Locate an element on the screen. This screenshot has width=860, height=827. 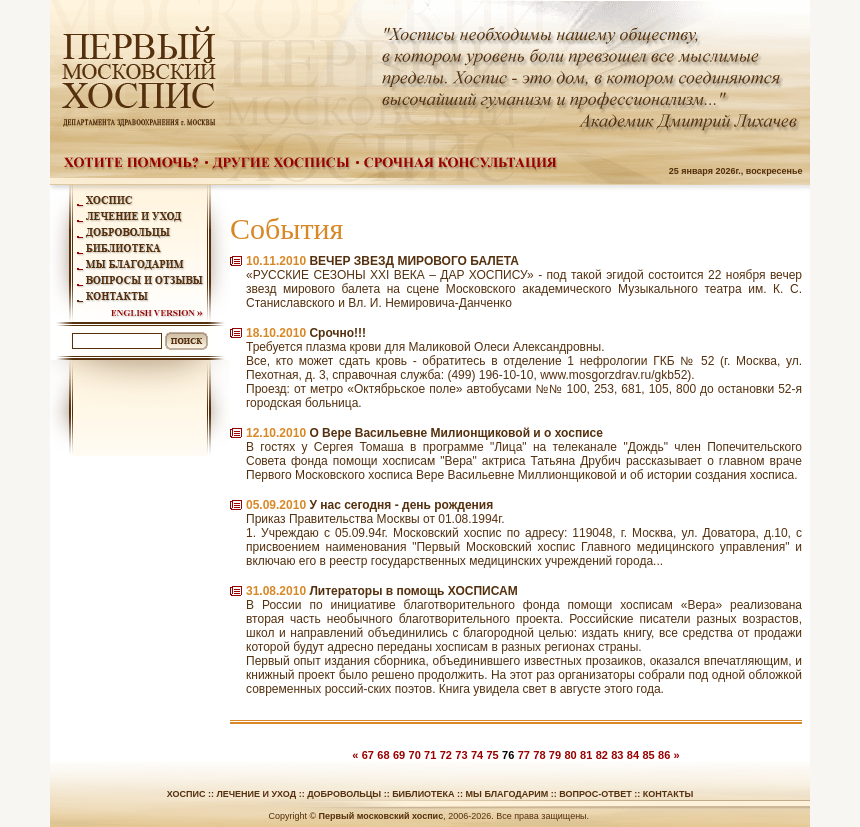
О Вере Васильевне Милионщиковой и о хосписе is located at coordinates (456, 433).